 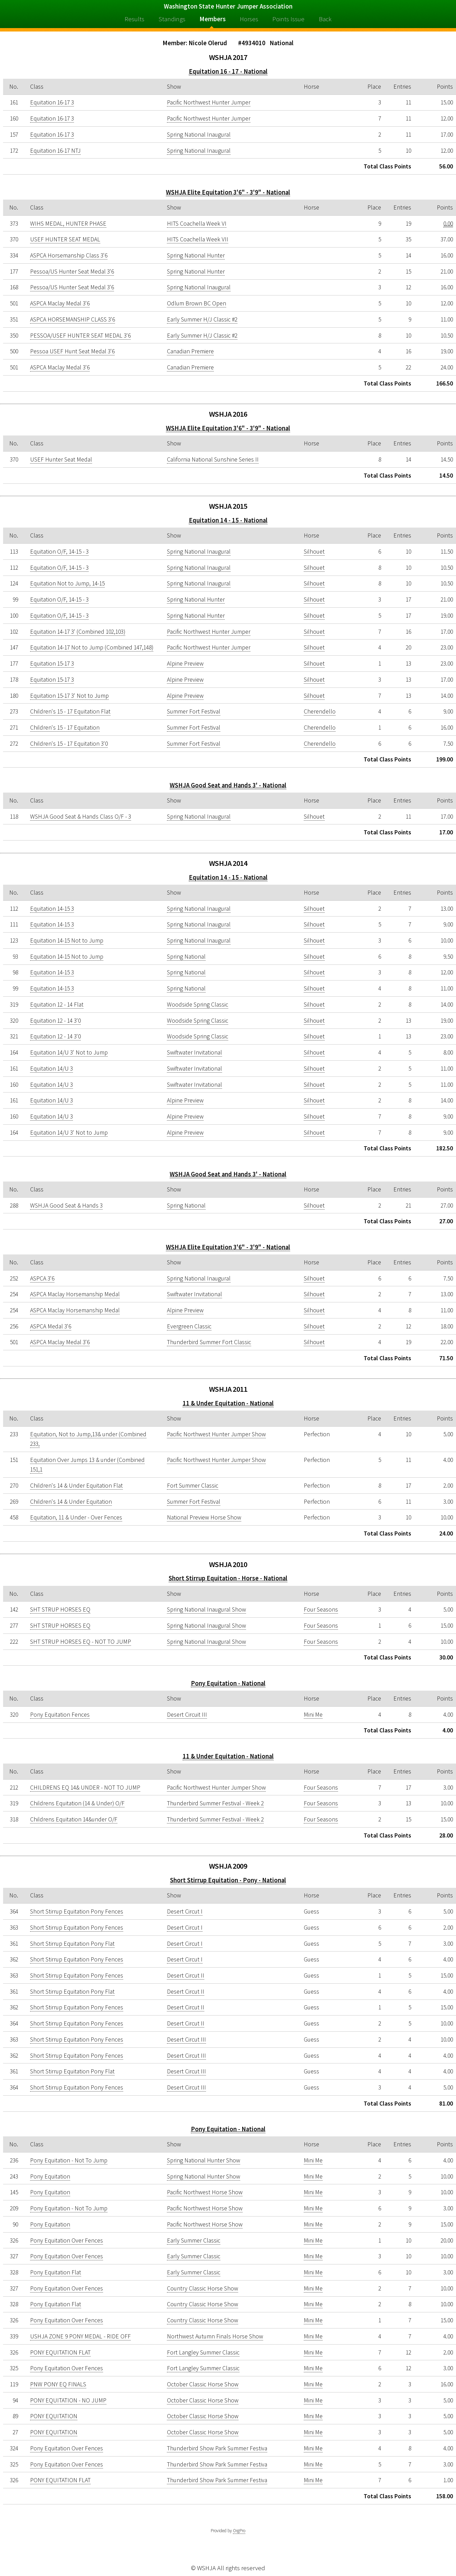 I want to click on Equitation 14 - 15 - National, so click(x=228, y=520).